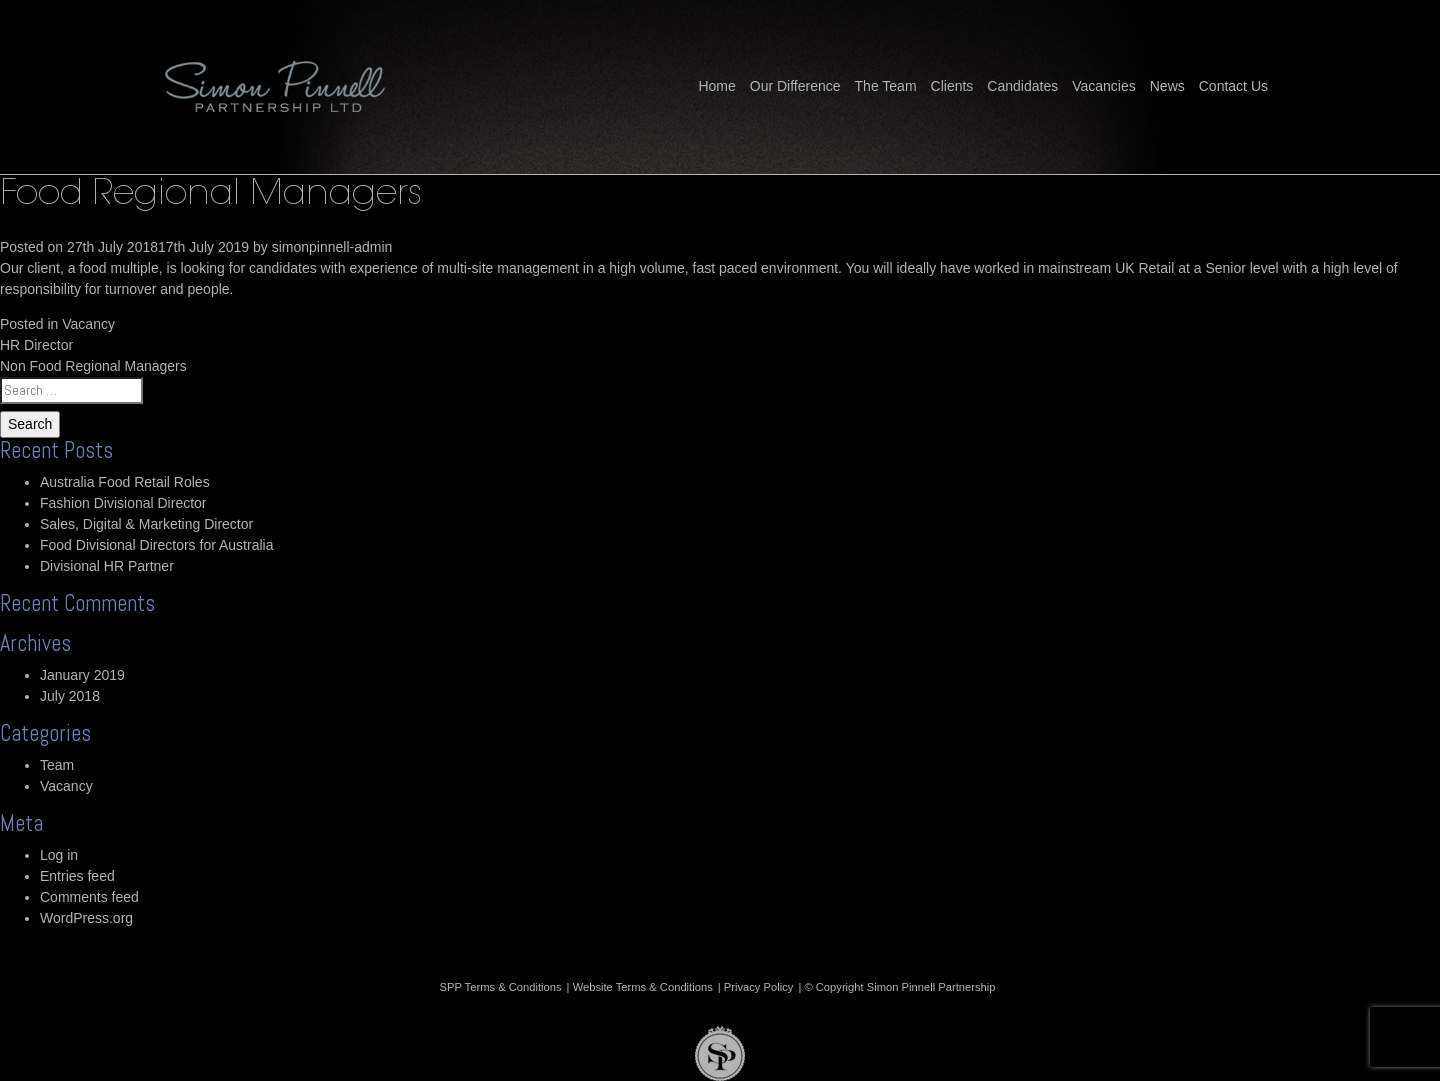 The height and width of the screenshot is (1081, 1440). What do you see at coordinates (86, 918) in the screenshot?
I see `WordPress.org` at bounding box center [86, 918].